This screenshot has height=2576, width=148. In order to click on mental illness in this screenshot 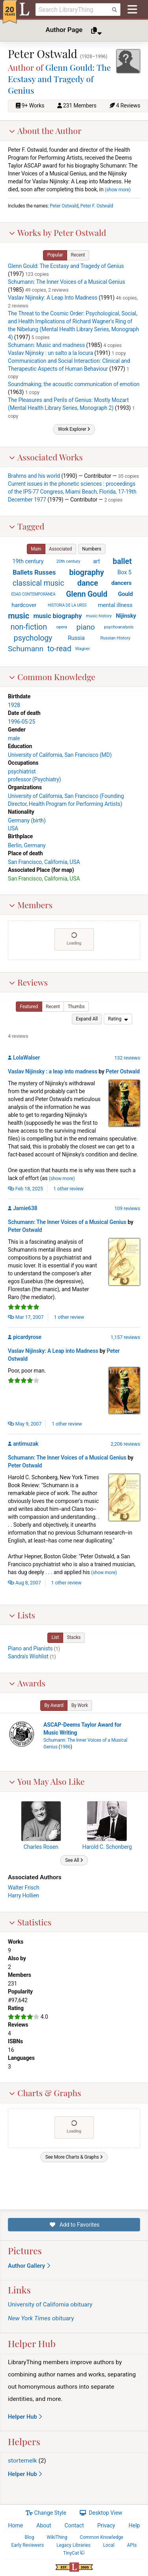, I will do `click(115, 604)`.